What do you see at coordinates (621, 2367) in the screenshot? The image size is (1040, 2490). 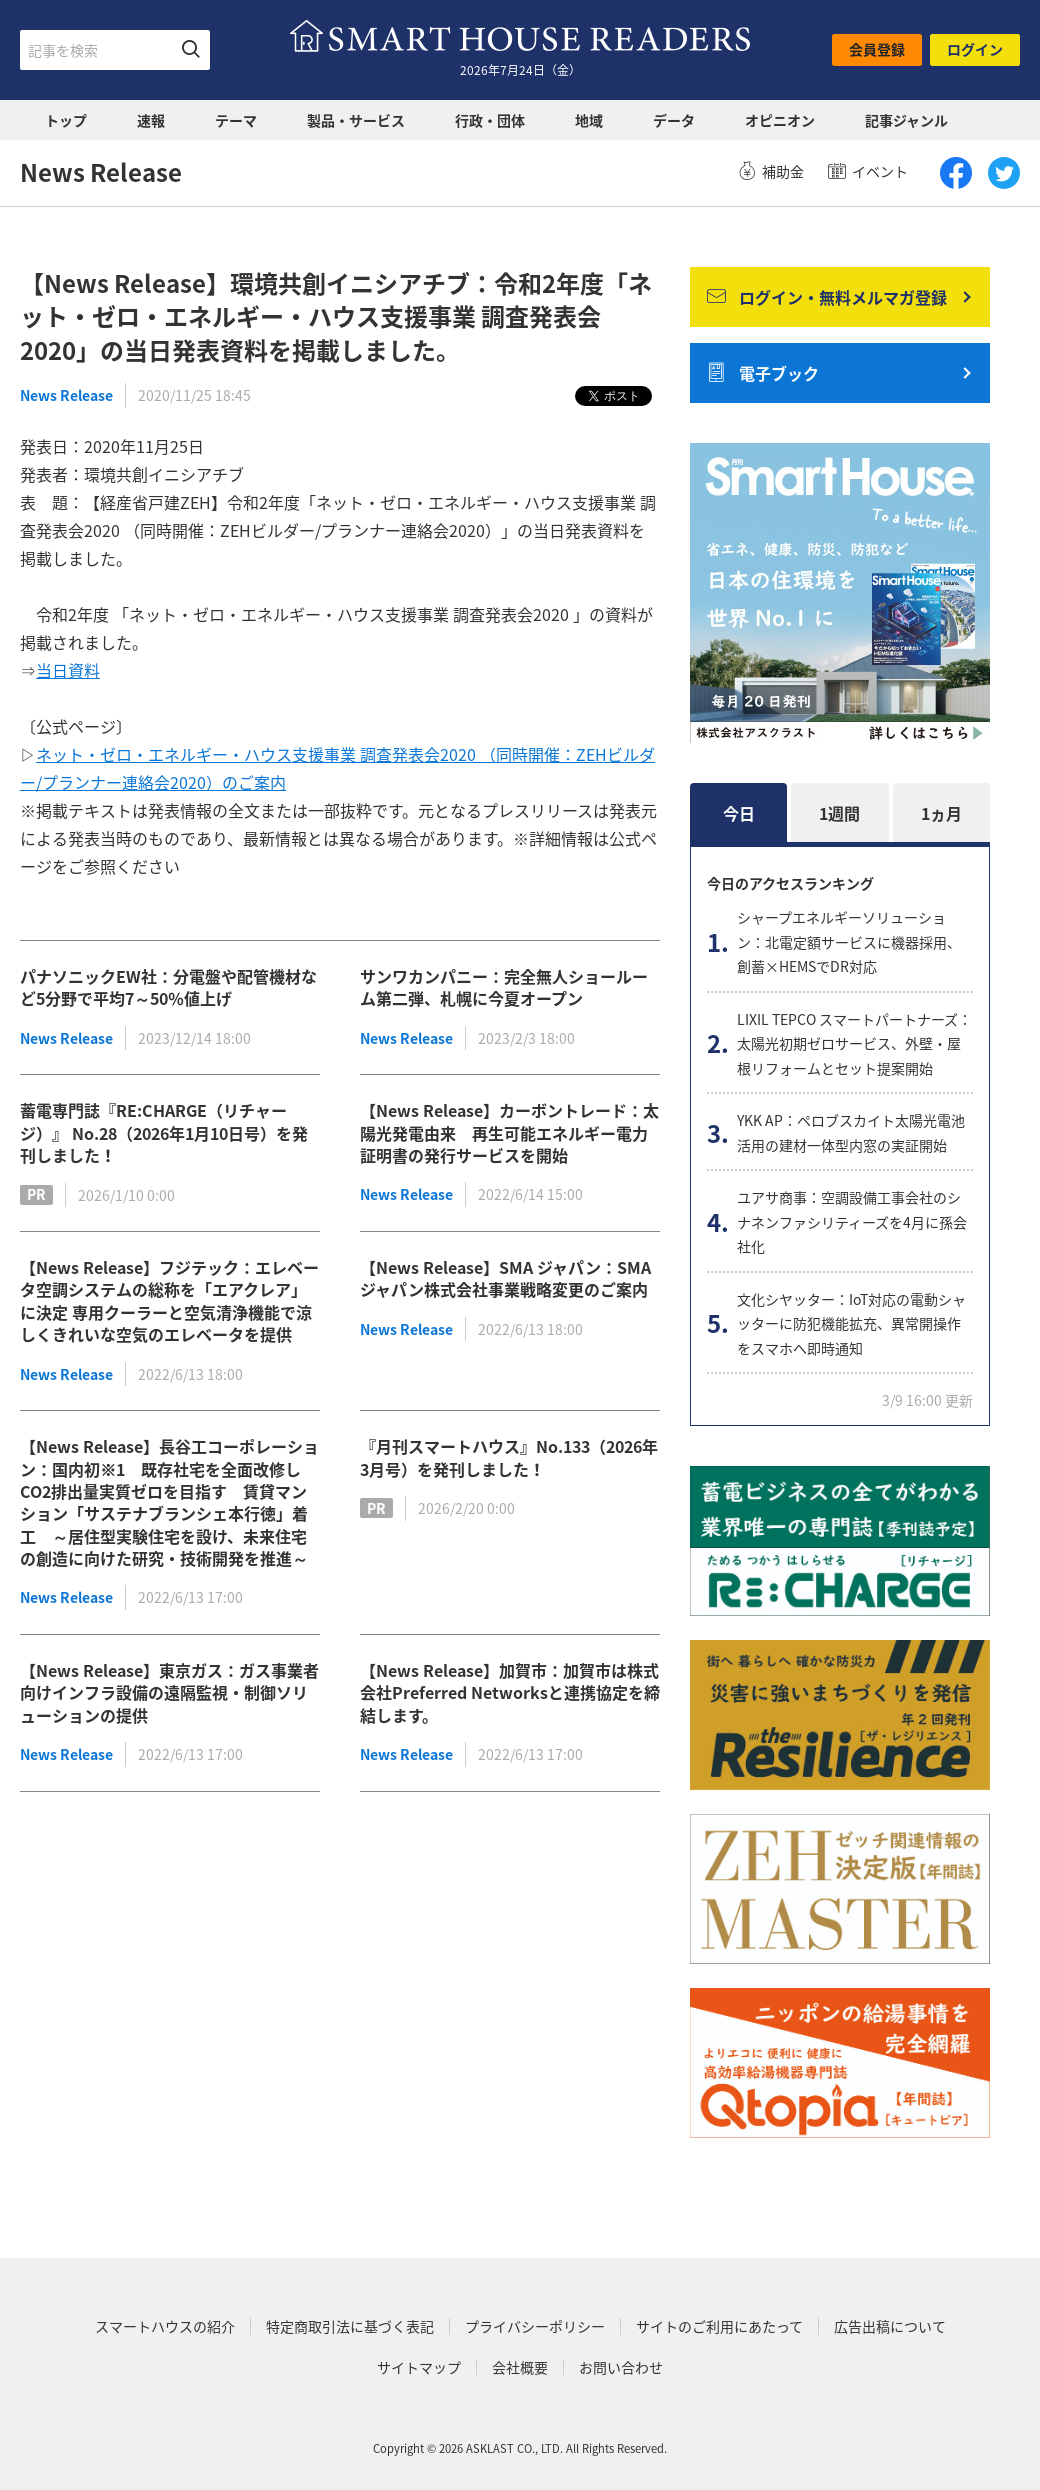 I see `お問い合わせ` at bounding box center [621, 2367].